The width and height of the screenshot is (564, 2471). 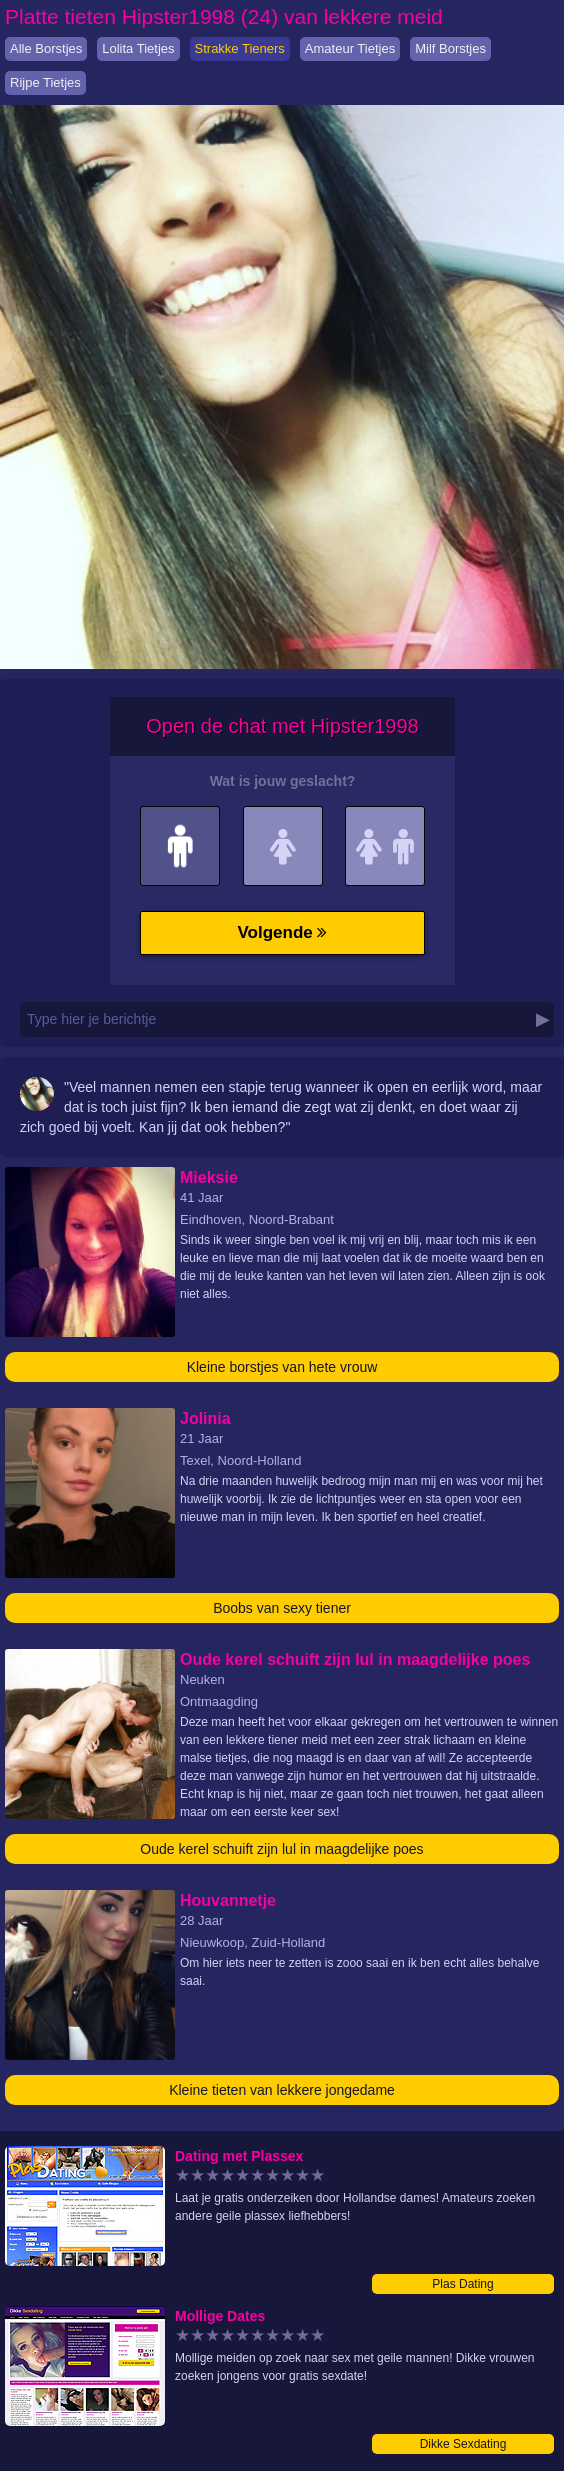 I want to click on Milf Borstjes, so click(x=450, y=48).